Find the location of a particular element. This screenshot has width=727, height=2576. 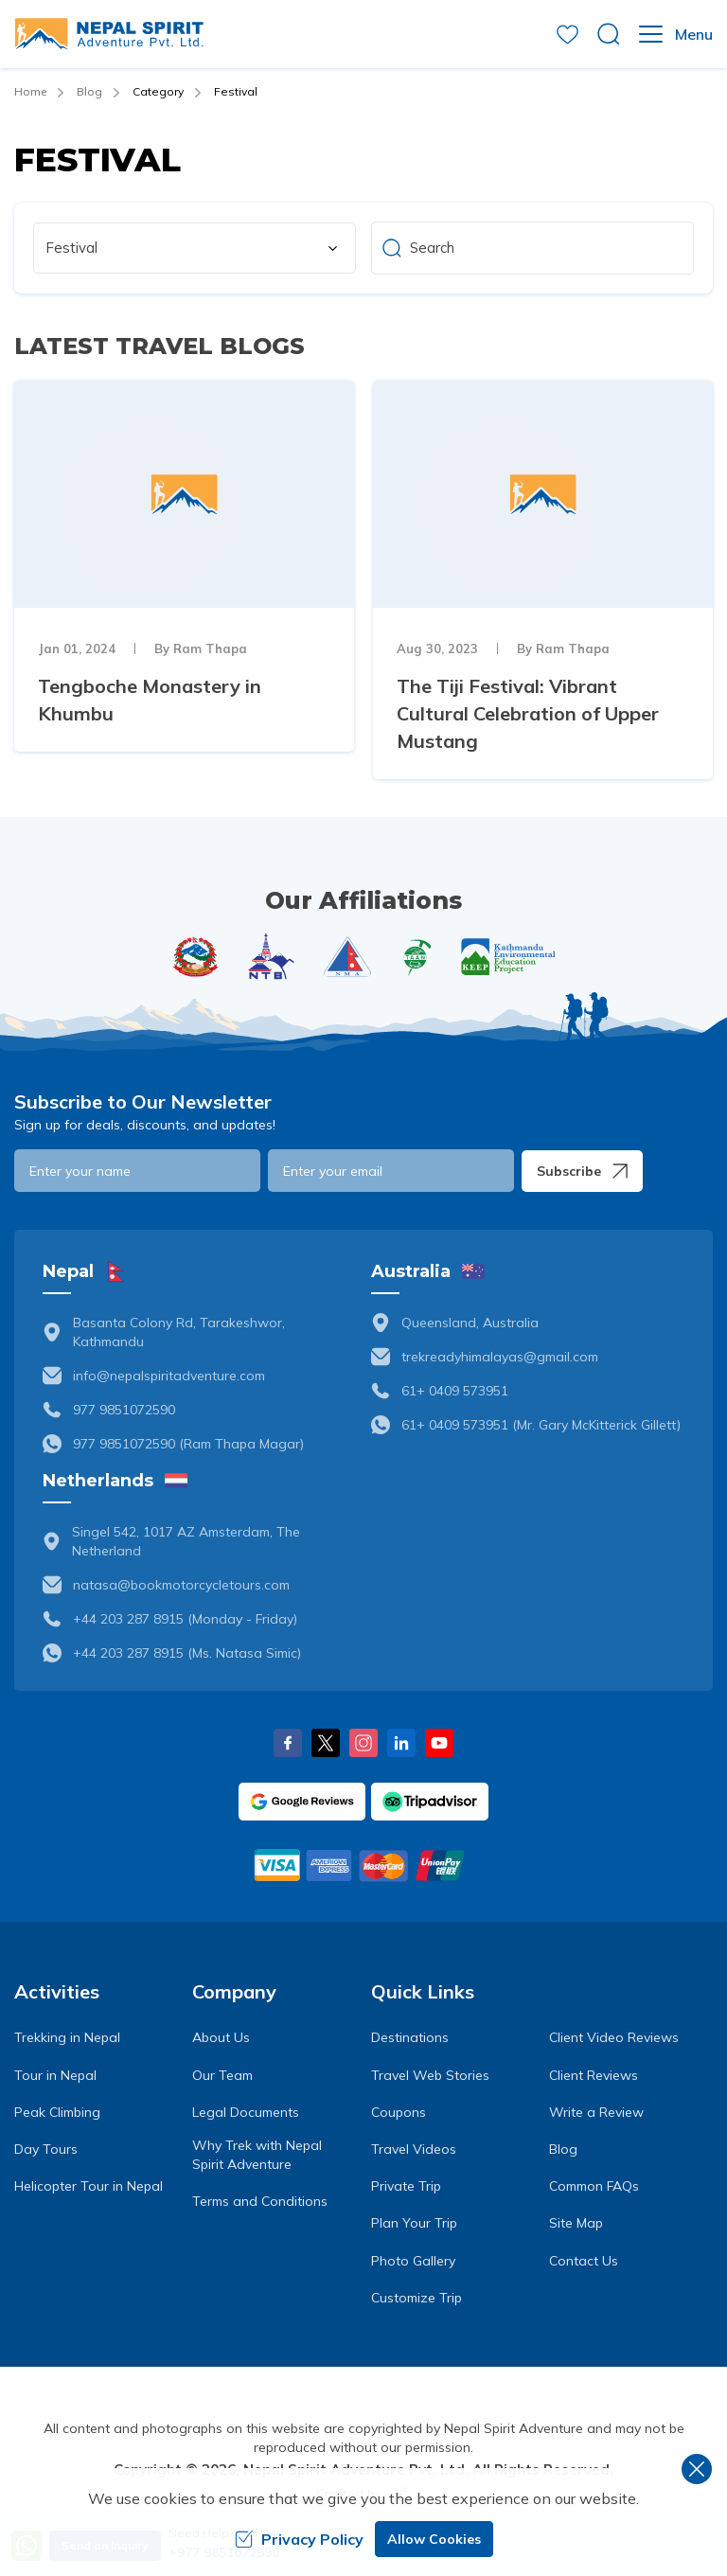

Photo Gallery is located at coordinates (413, 2260).